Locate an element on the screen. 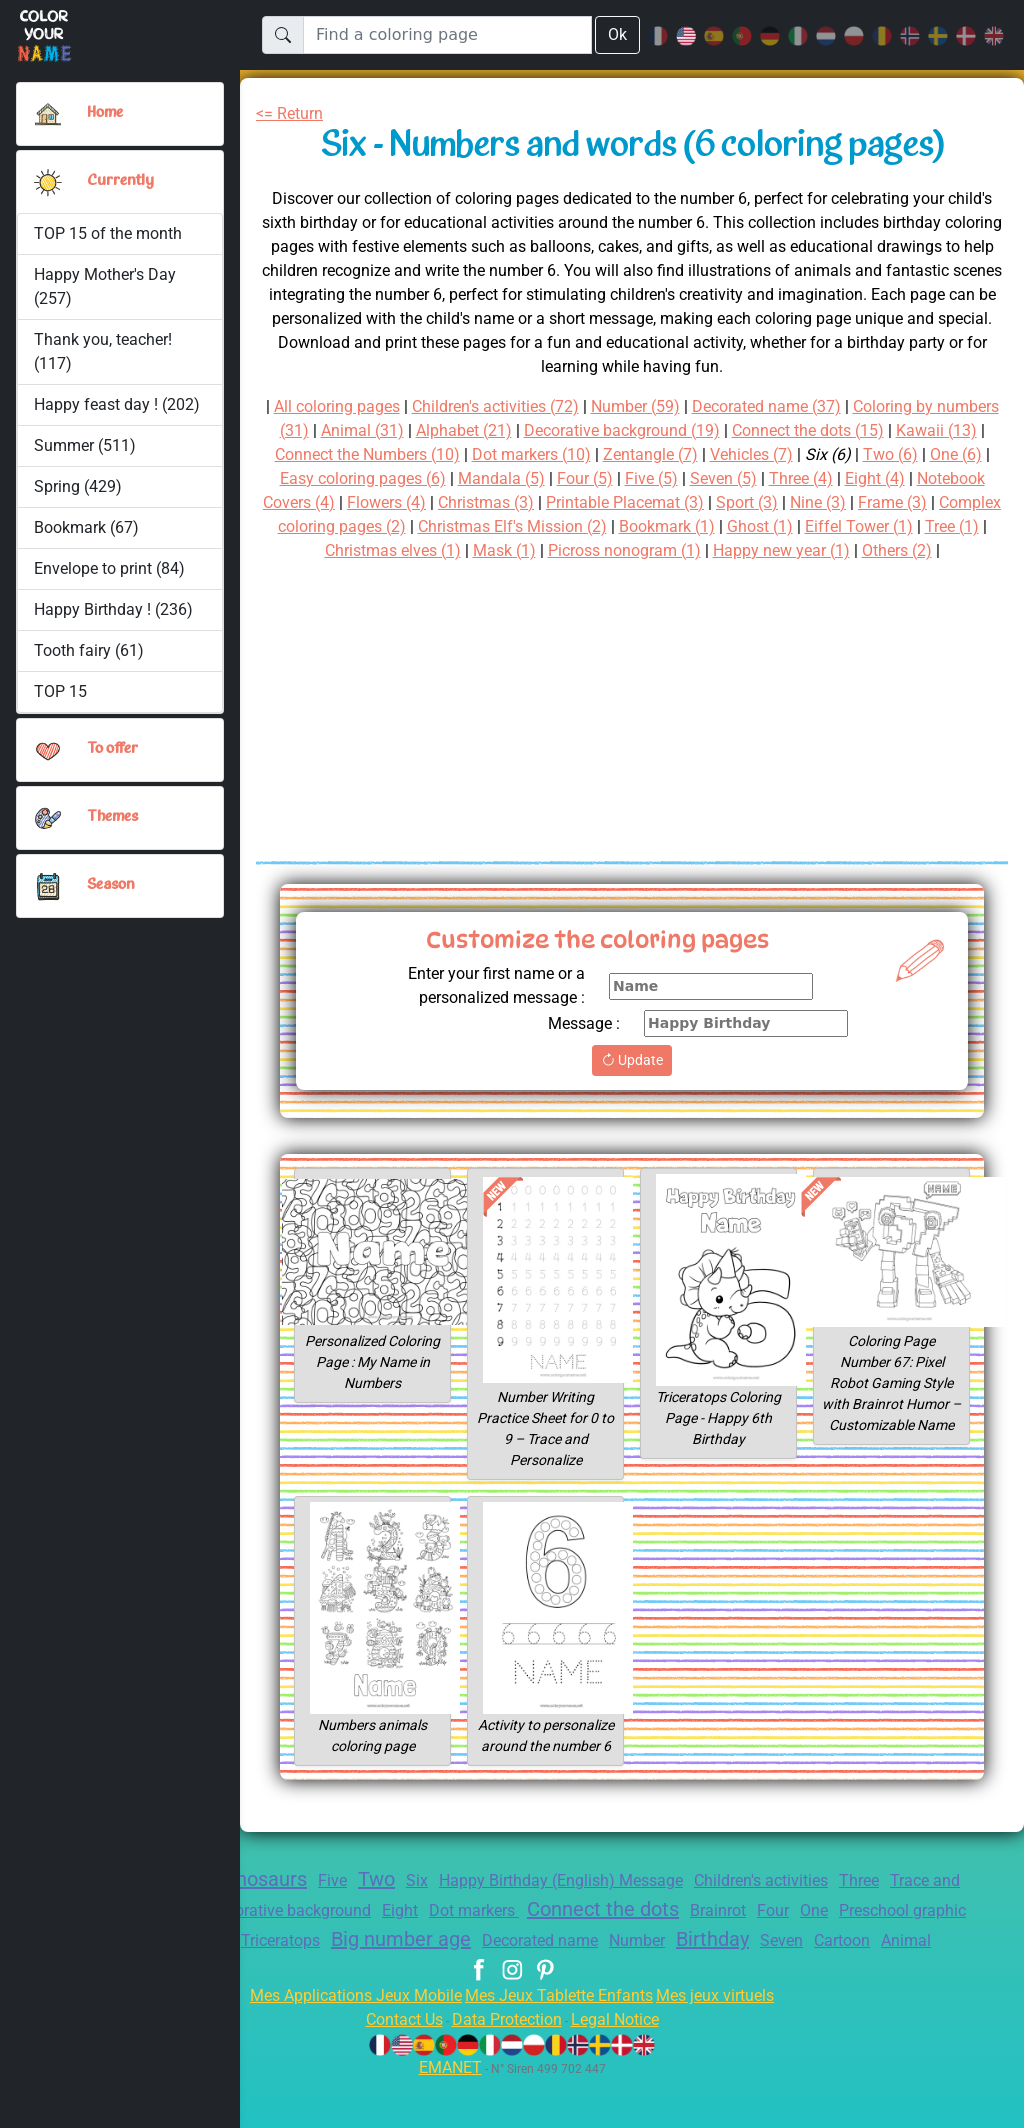 Image resolution: width=1024 pixels, height=2128 pixels. Easy coloring pages (6) is located at coordinates (452, 478).